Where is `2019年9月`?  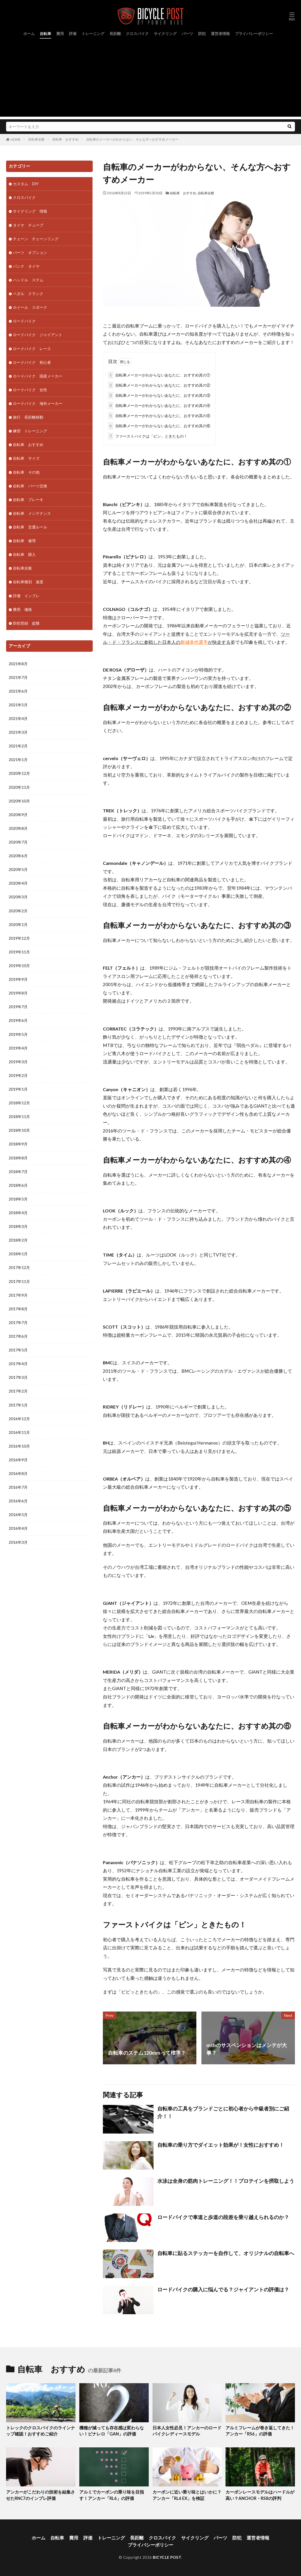
2019年9月 is located at coordinates (18, 979).